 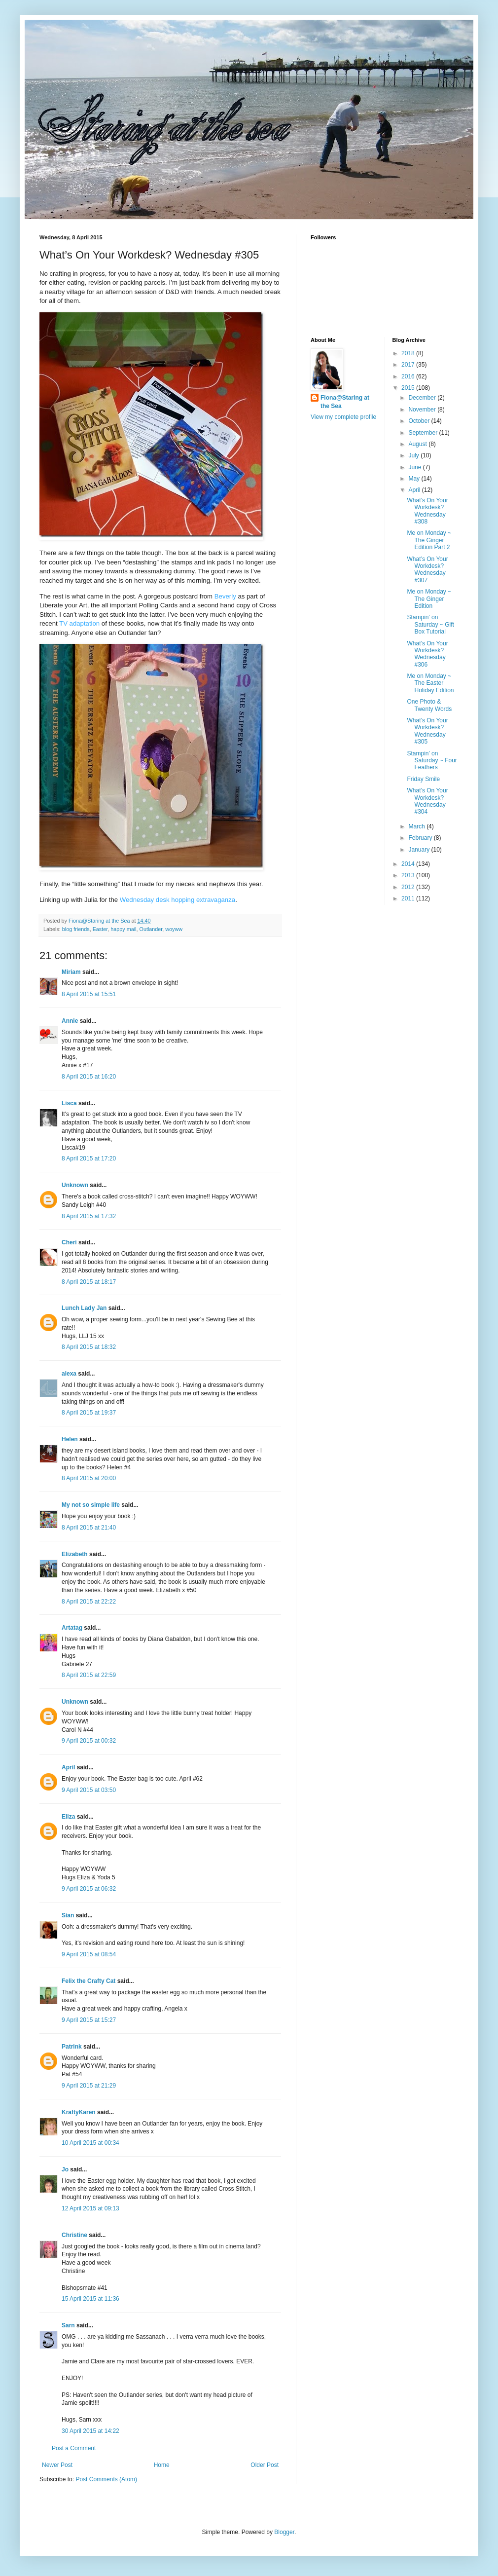 What do you see at coordinates (76, 929) in the screenshot?
I see `blog friends` at bounding box center [76, 929].